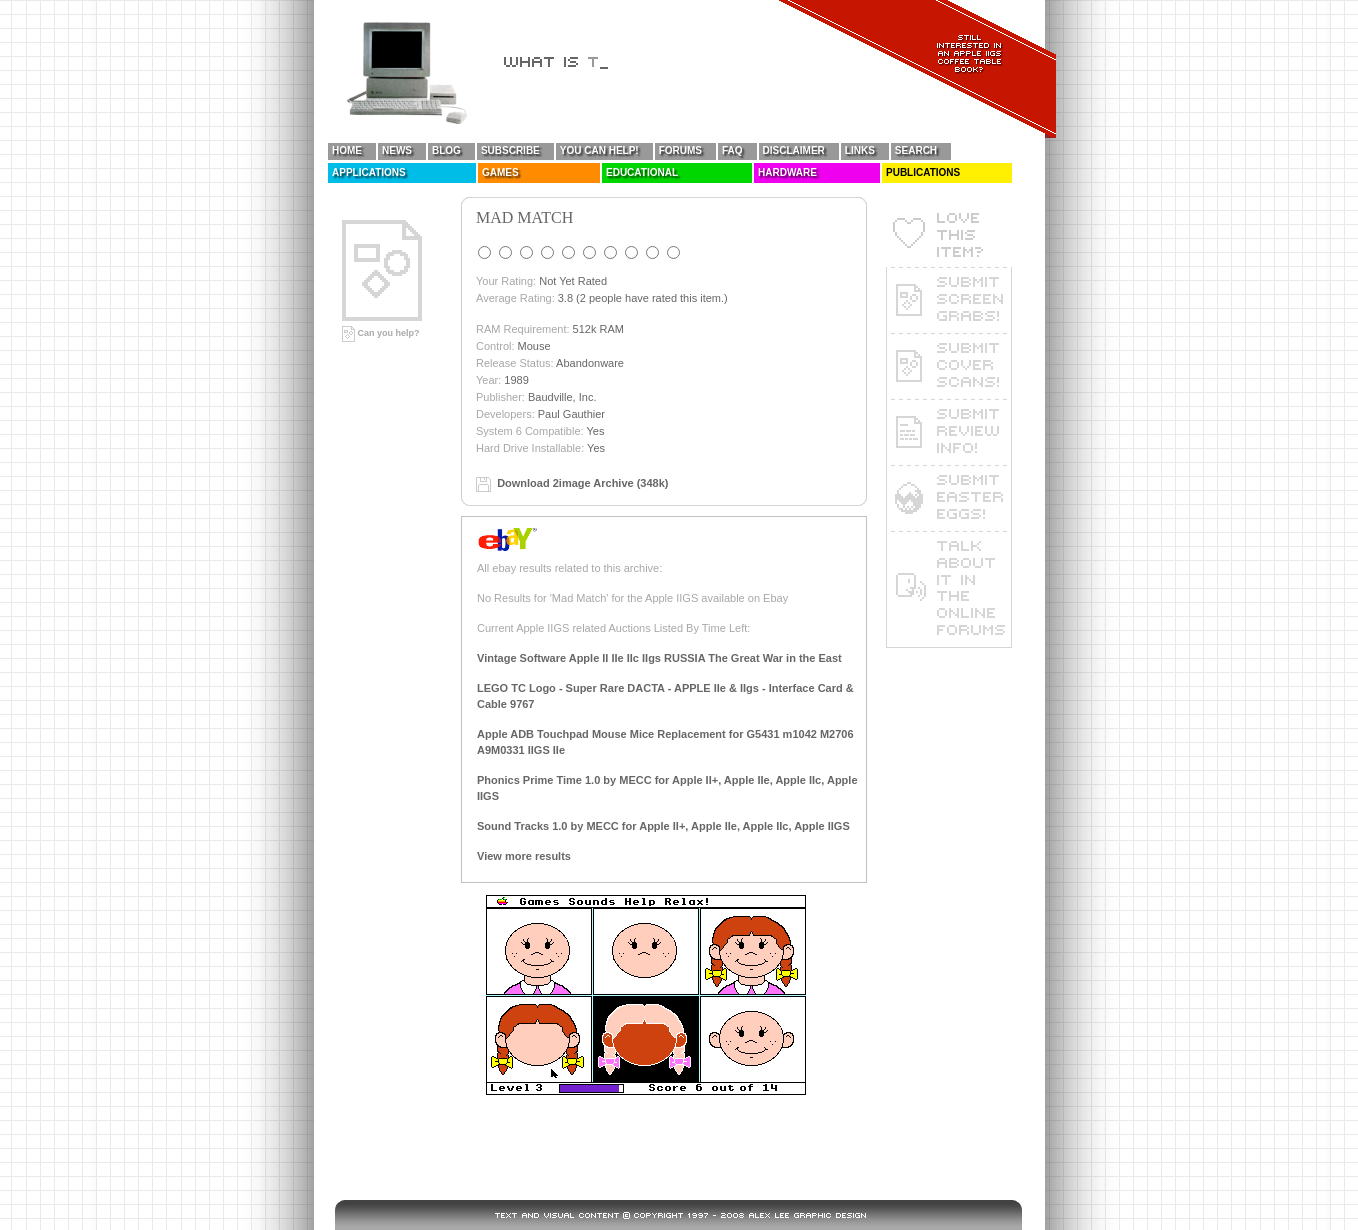  What do you see at coordinates (369, 172) in the screenshot?
I see `Applications` at bounding box center [369, 172].